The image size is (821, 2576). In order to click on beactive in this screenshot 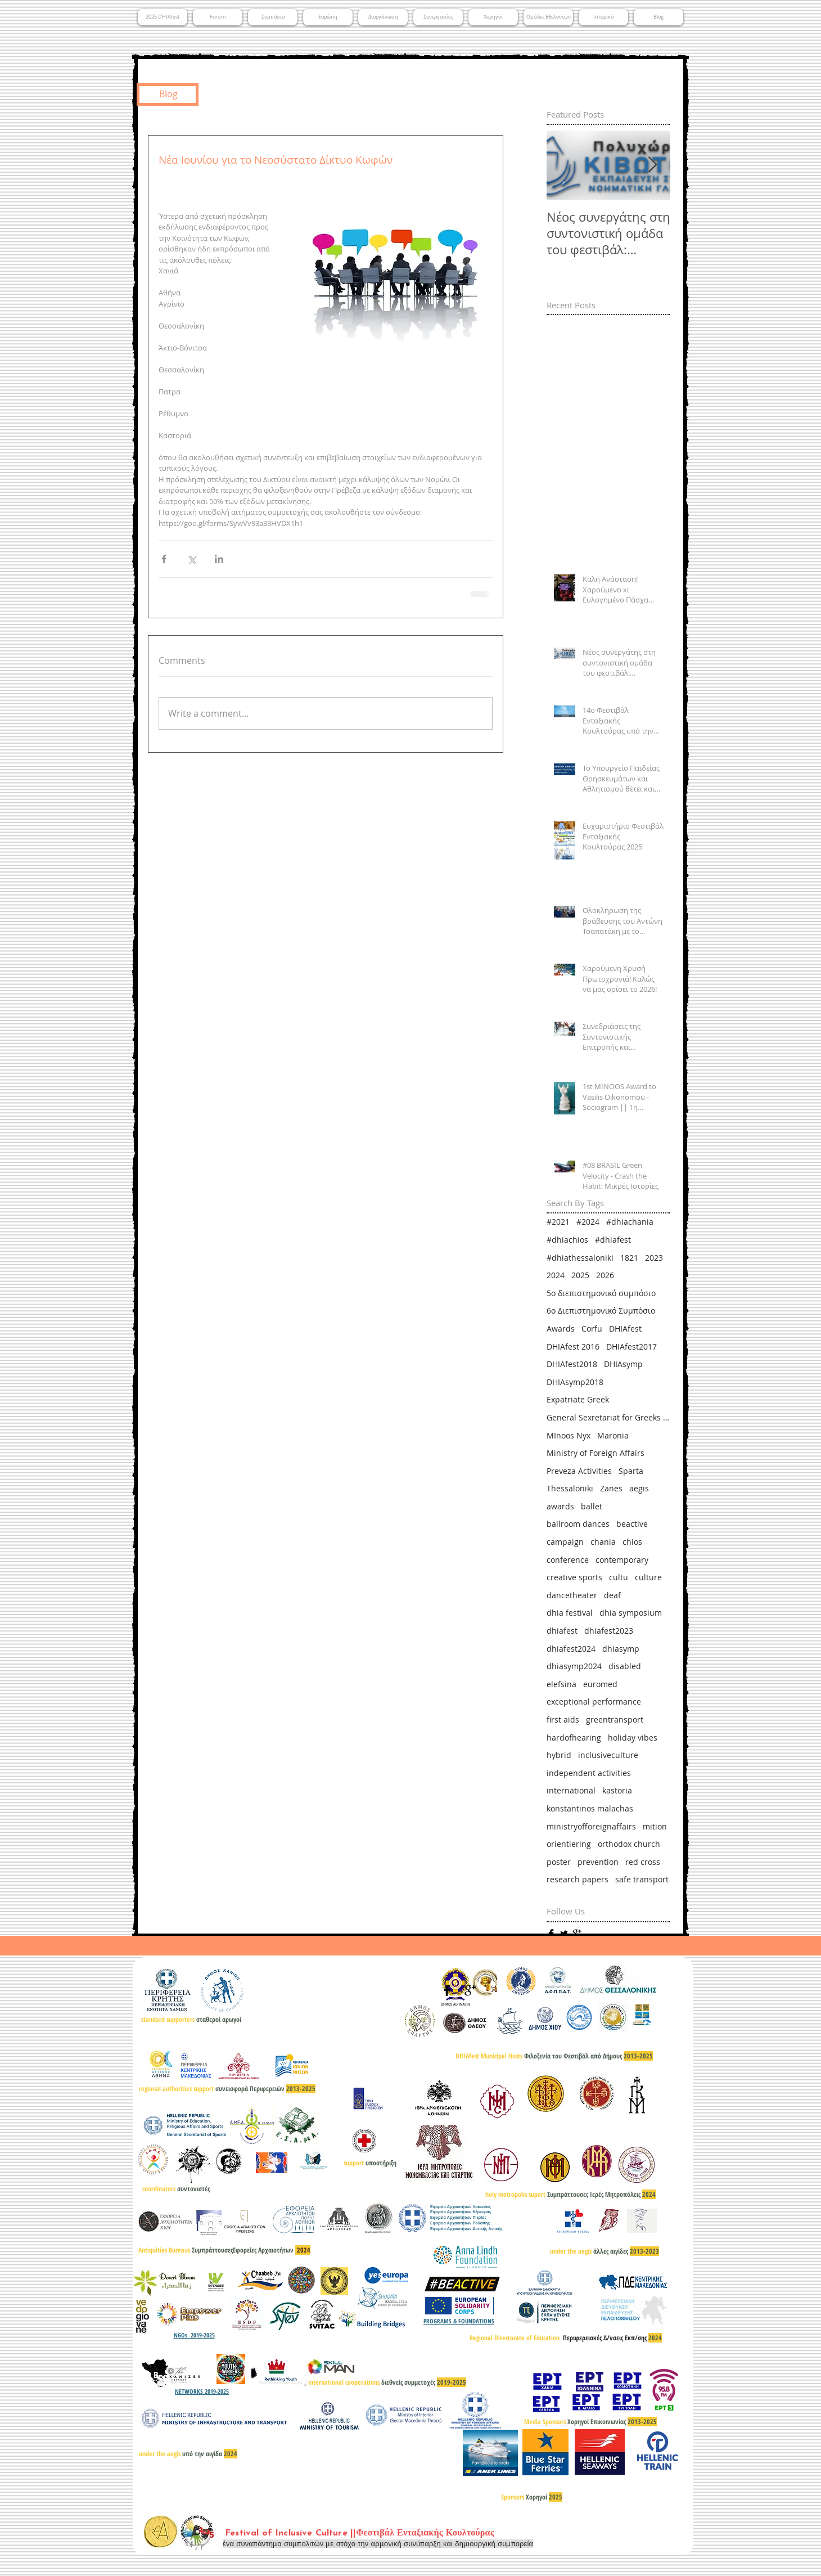, I will do `click(632, 1523)`.